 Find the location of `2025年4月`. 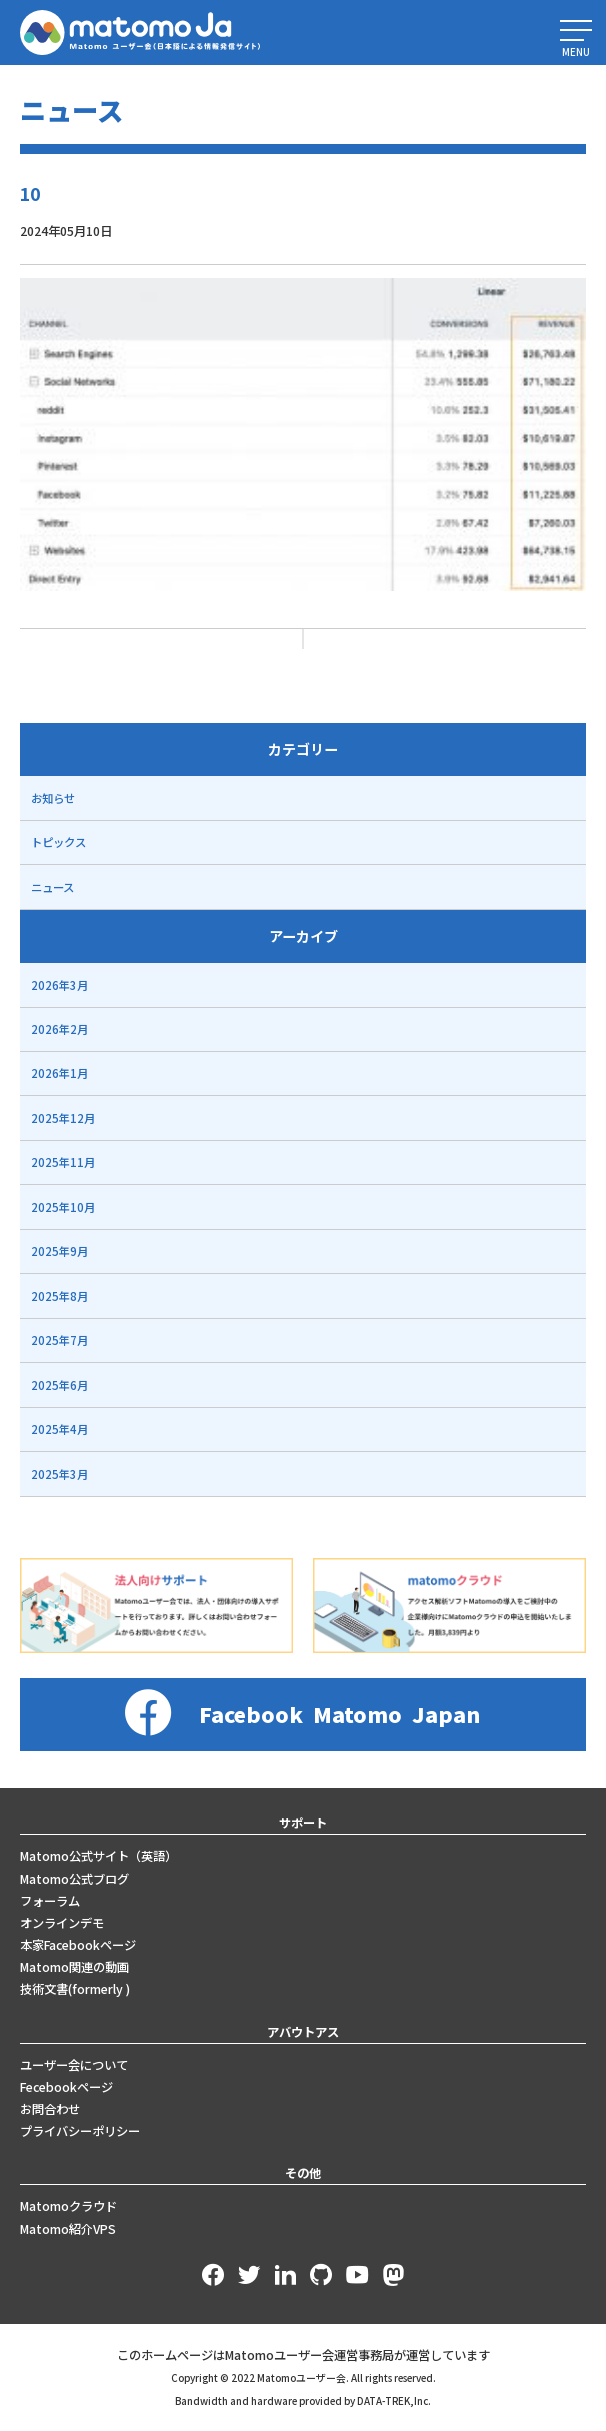

2025年4月 is located at coordinates (59, 1429).